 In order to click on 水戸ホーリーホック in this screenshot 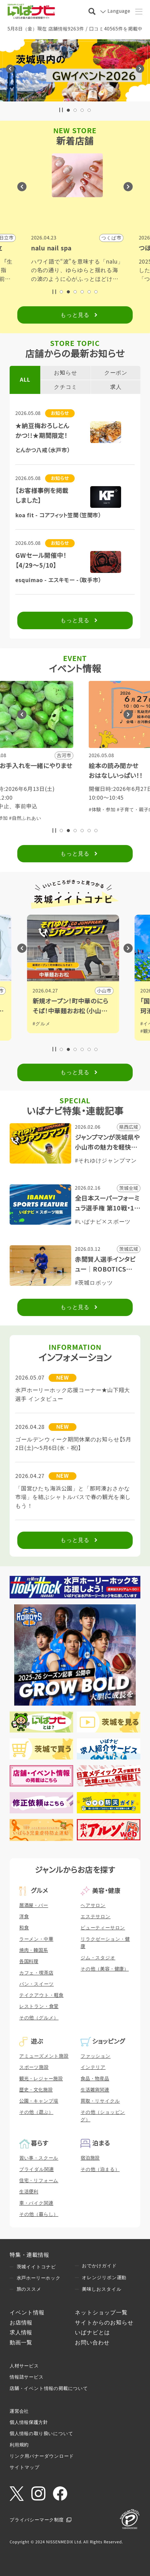, I will do `click(39, 2277)`.